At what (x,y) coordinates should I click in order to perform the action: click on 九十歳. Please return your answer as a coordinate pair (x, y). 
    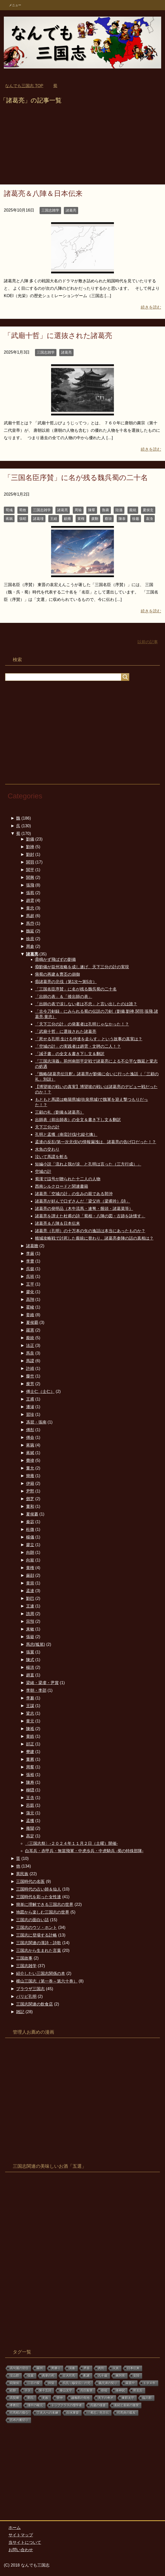
    Looking at the image, I should click on (102, 2375).